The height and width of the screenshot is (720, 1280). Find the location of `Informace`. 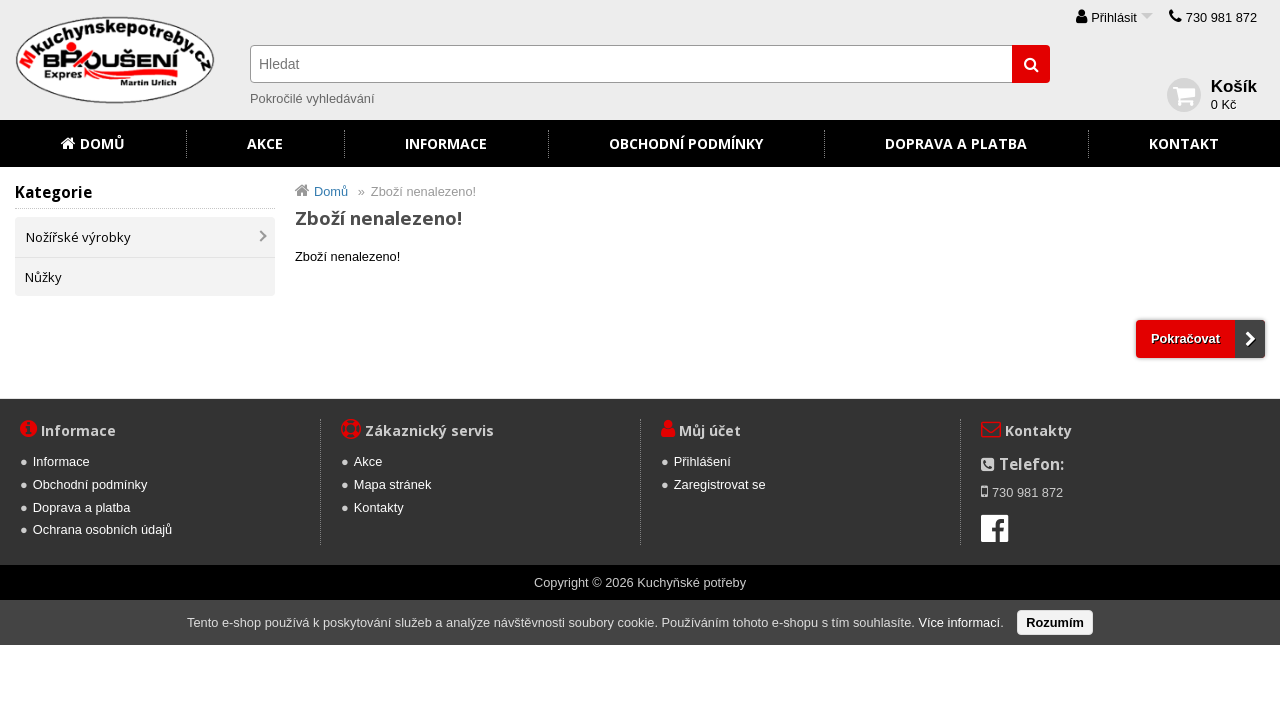

Informace is located at coordinates (446, 143).